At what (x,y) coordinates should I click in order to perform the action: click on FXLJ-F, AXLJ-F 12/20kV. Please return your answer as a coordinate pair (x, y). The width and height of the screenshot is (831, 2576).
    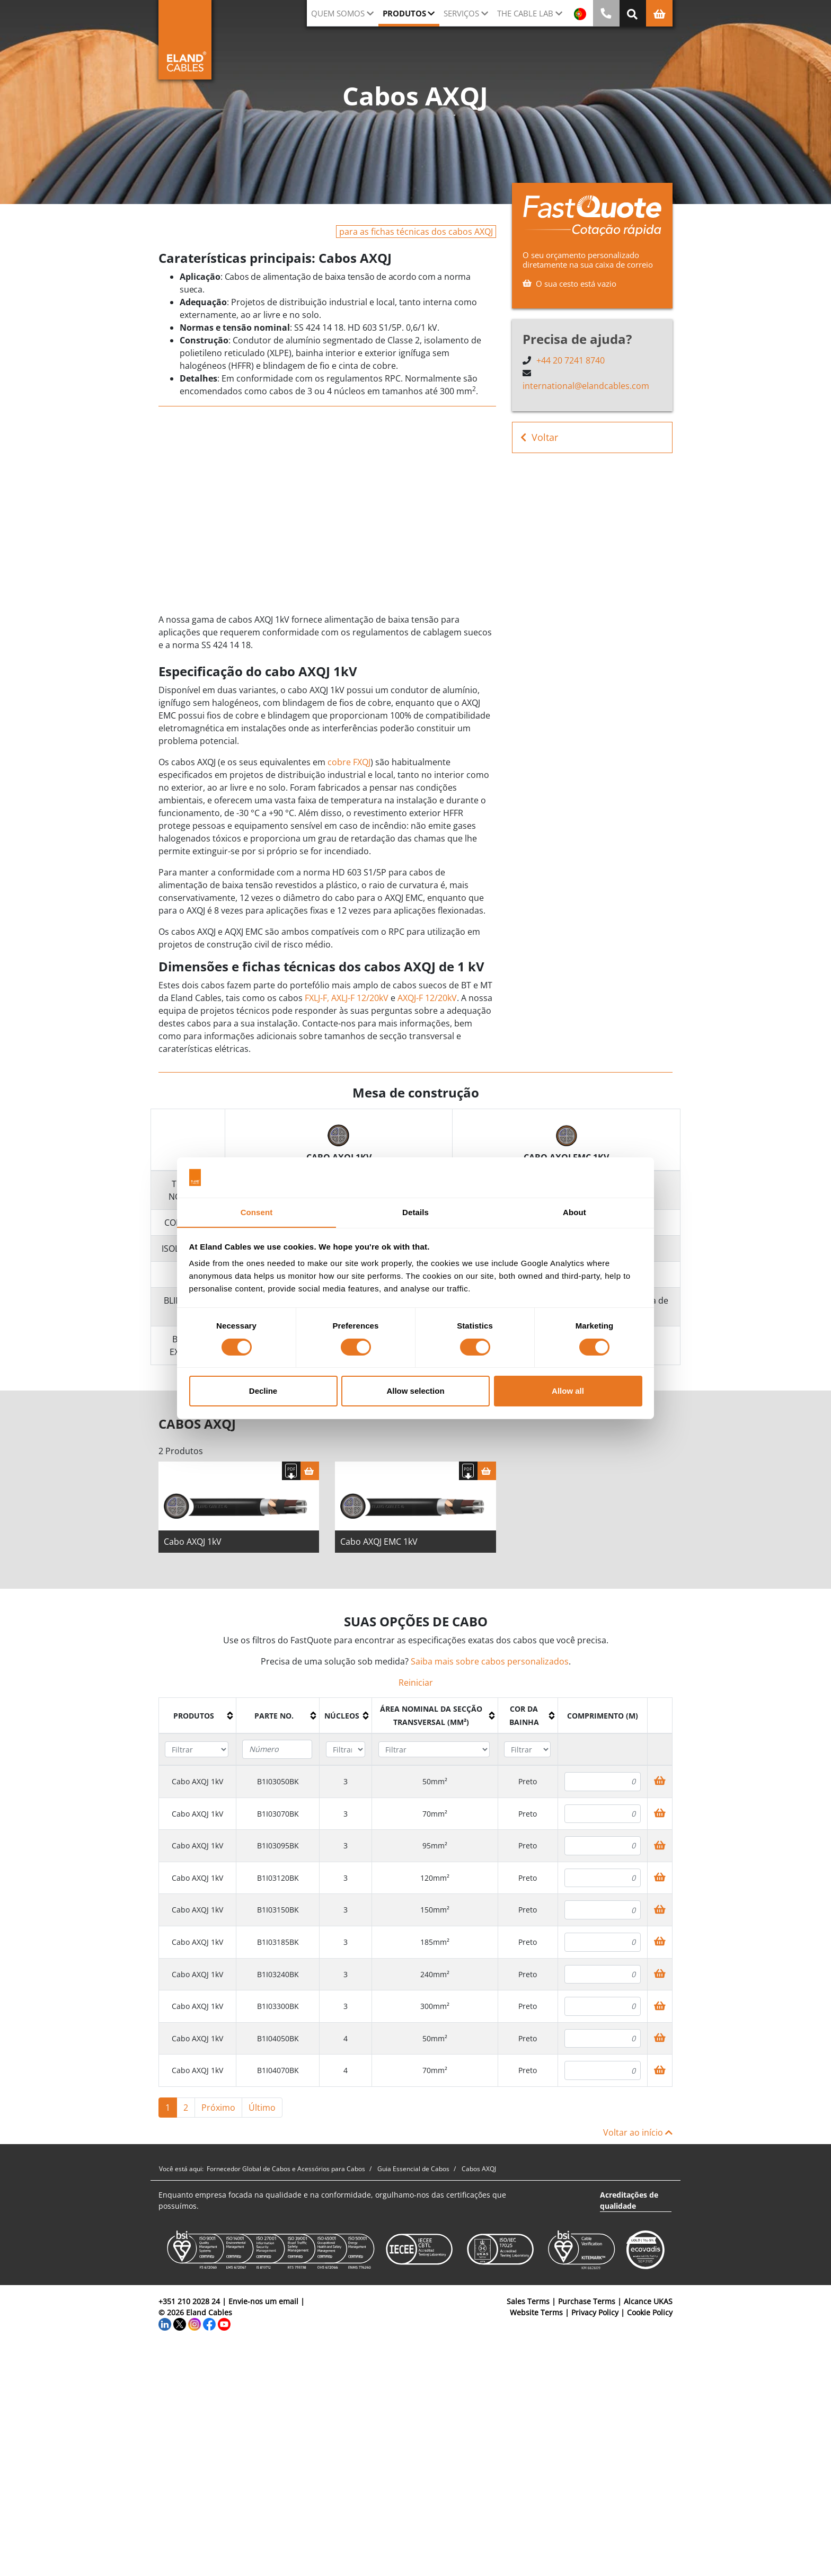
    Looking at the image, I should click on (346, 998).